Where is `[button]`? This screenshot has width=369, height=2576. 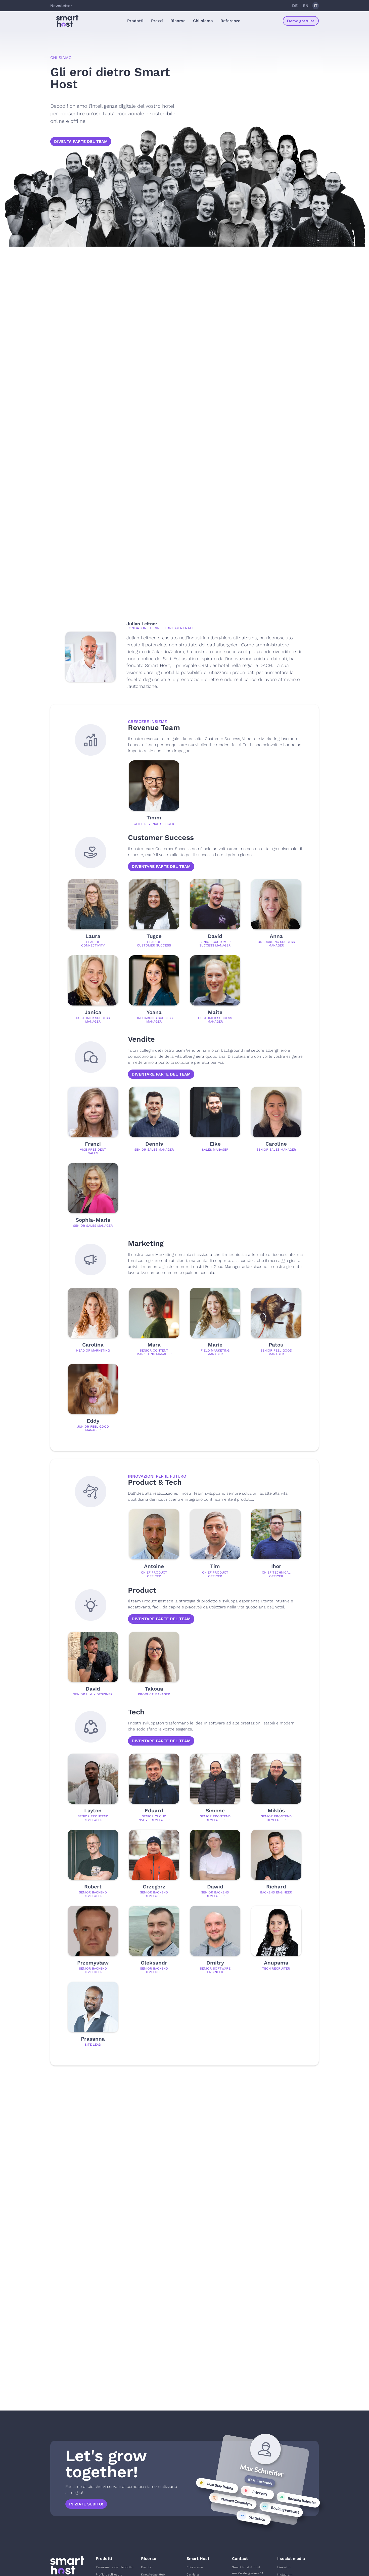
[button] is located at coordinates (135, 20).